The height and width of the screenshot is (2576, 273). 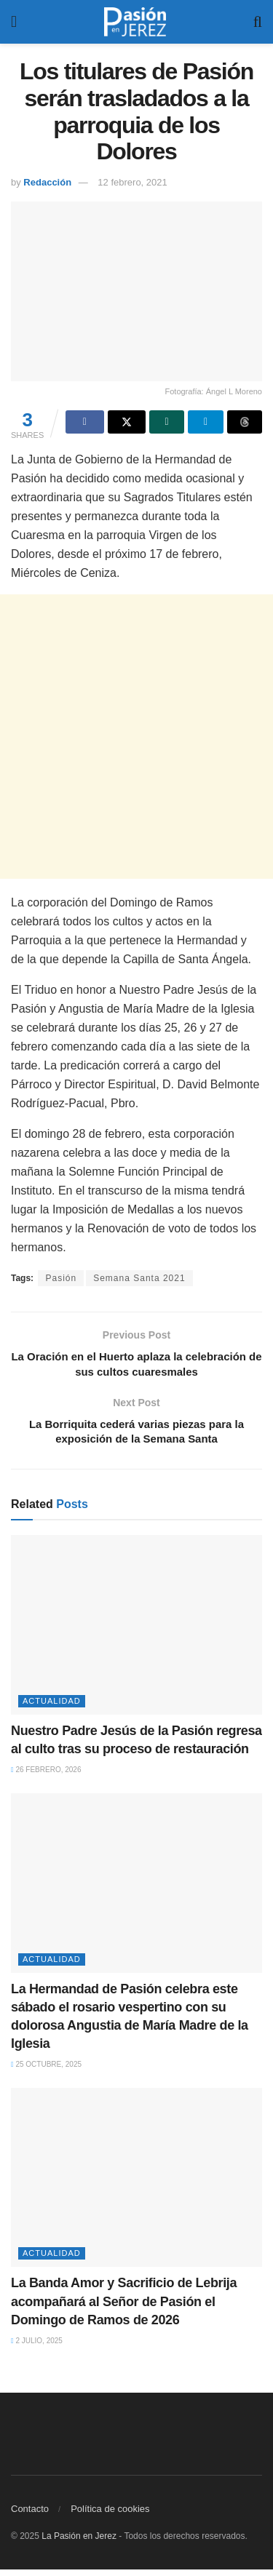 I want to click on Contacto, so click(x=30, y=2515).